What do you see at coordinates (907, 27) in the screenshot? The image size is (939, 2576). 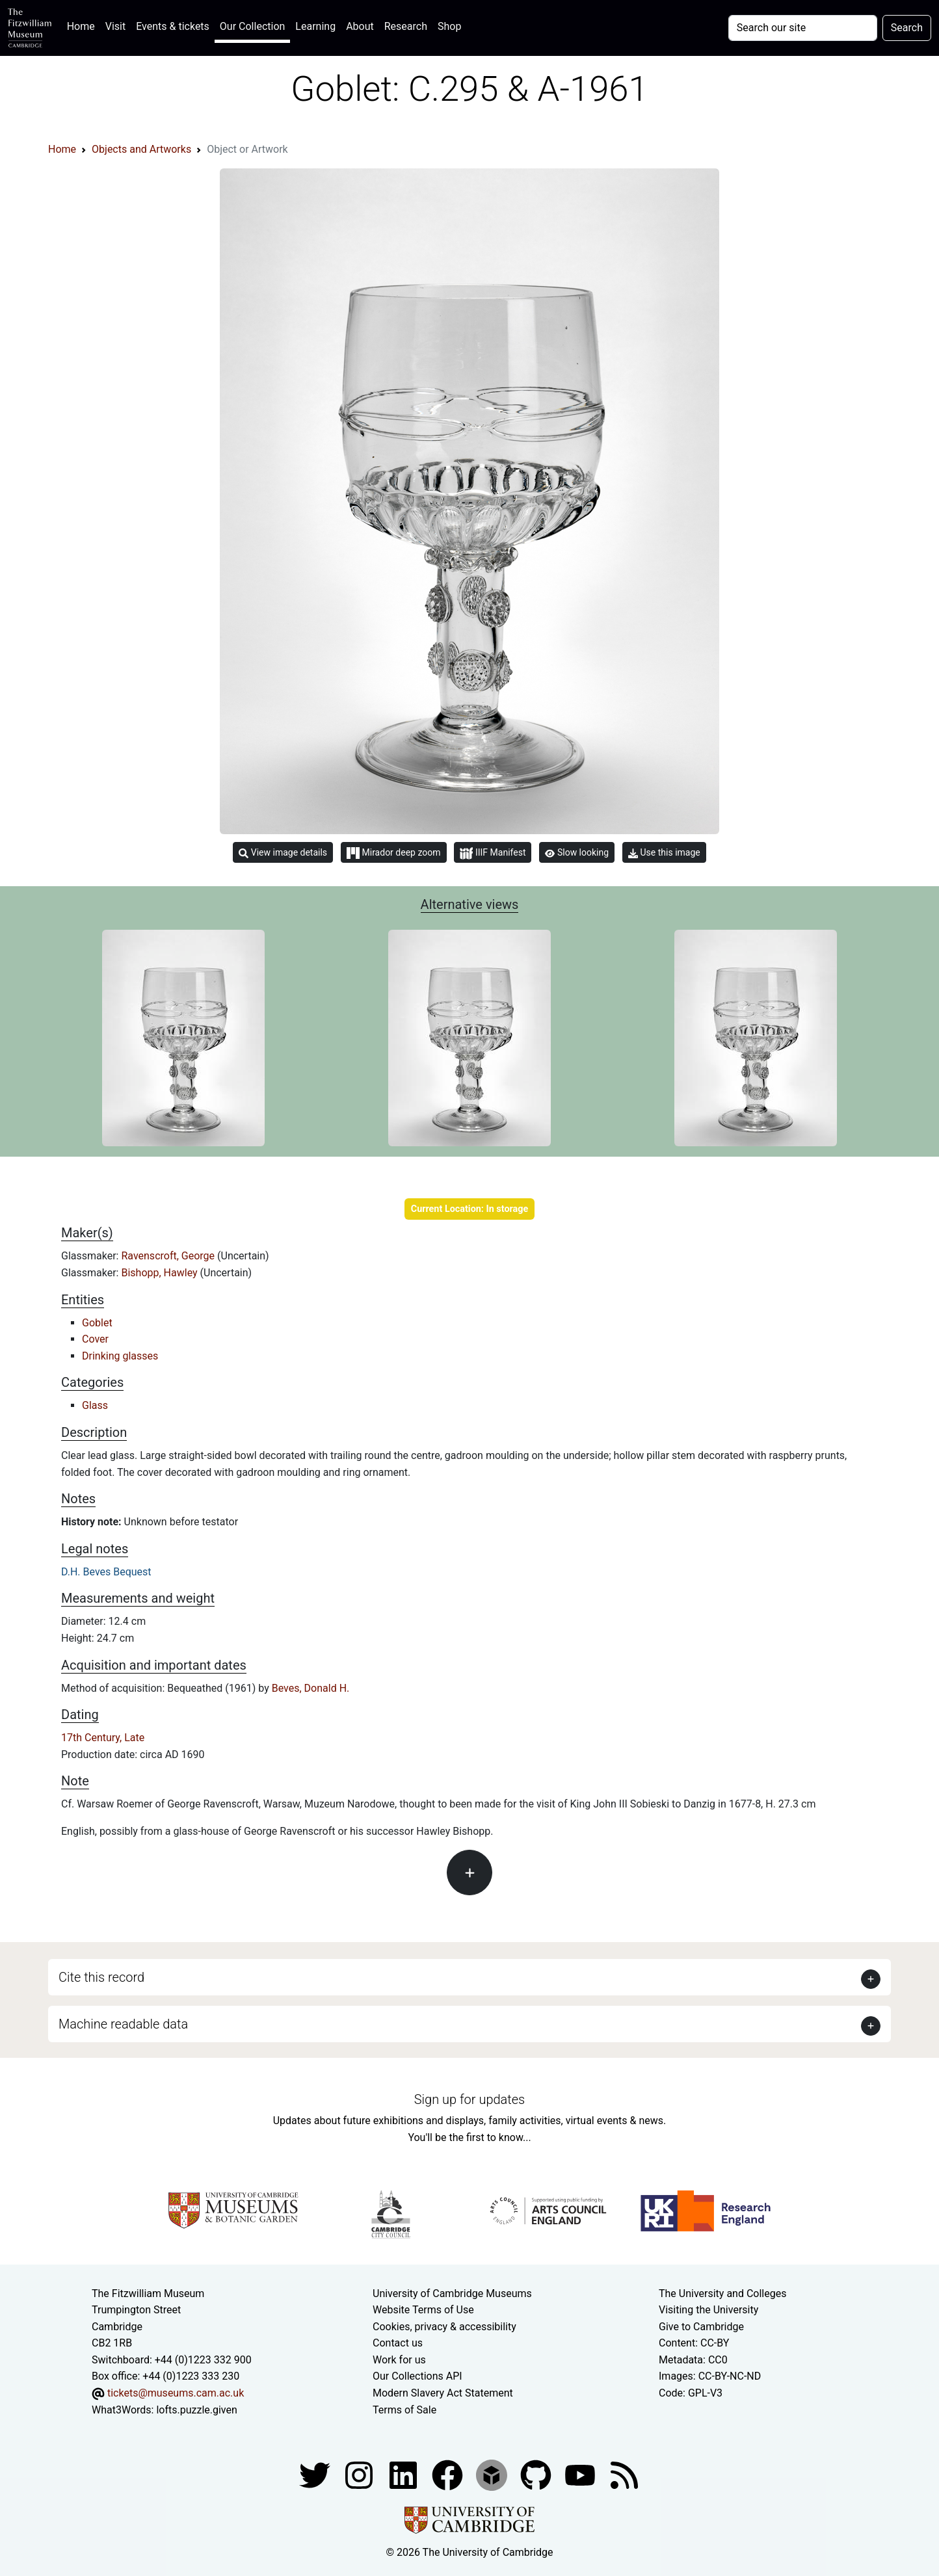 I see `Search [Submit your search]` at bounding box center [907, 27].